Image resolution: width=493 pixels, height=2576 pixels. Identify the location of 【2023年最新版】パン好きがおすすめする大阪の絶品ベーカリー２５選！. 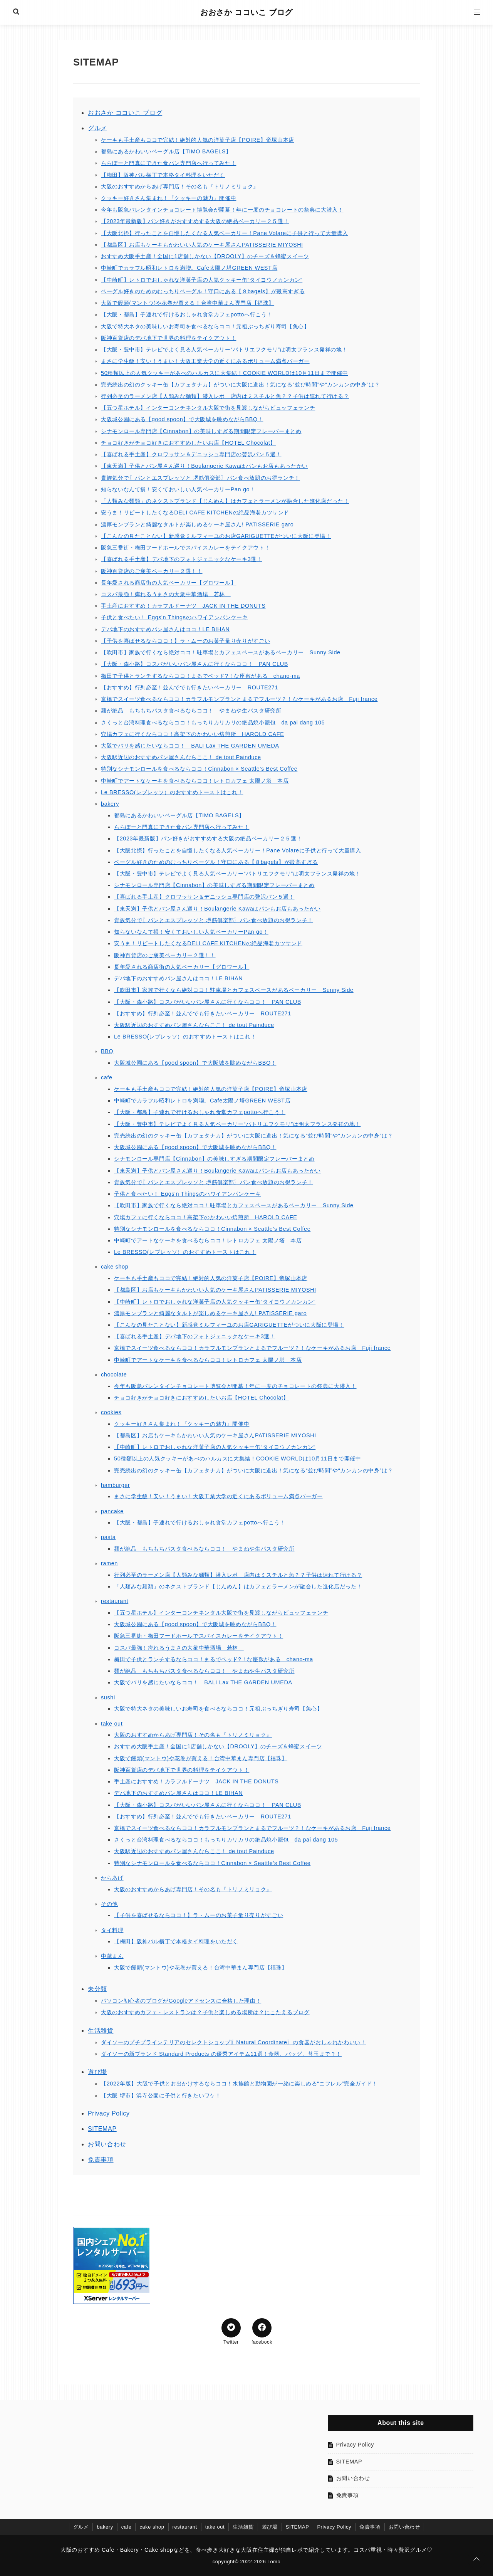
(195, 221).